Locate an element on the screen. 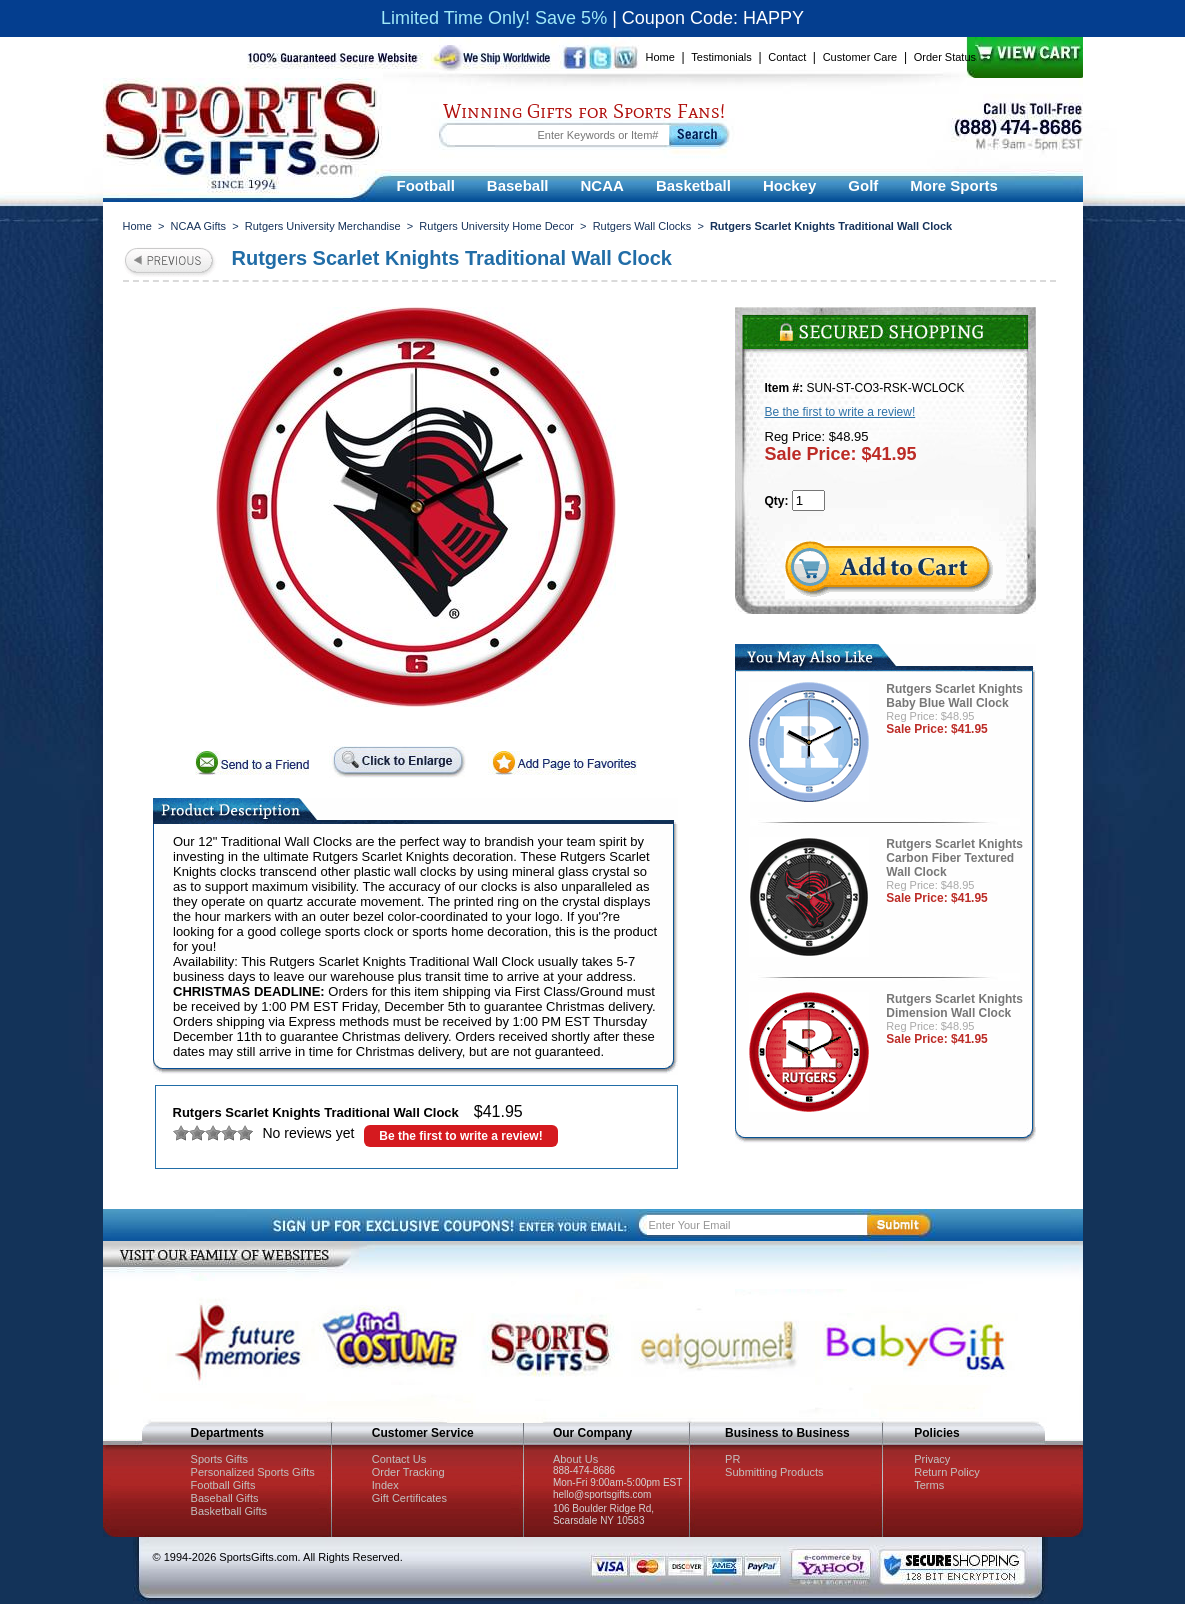  Golf is located at coordinates (863, 185).